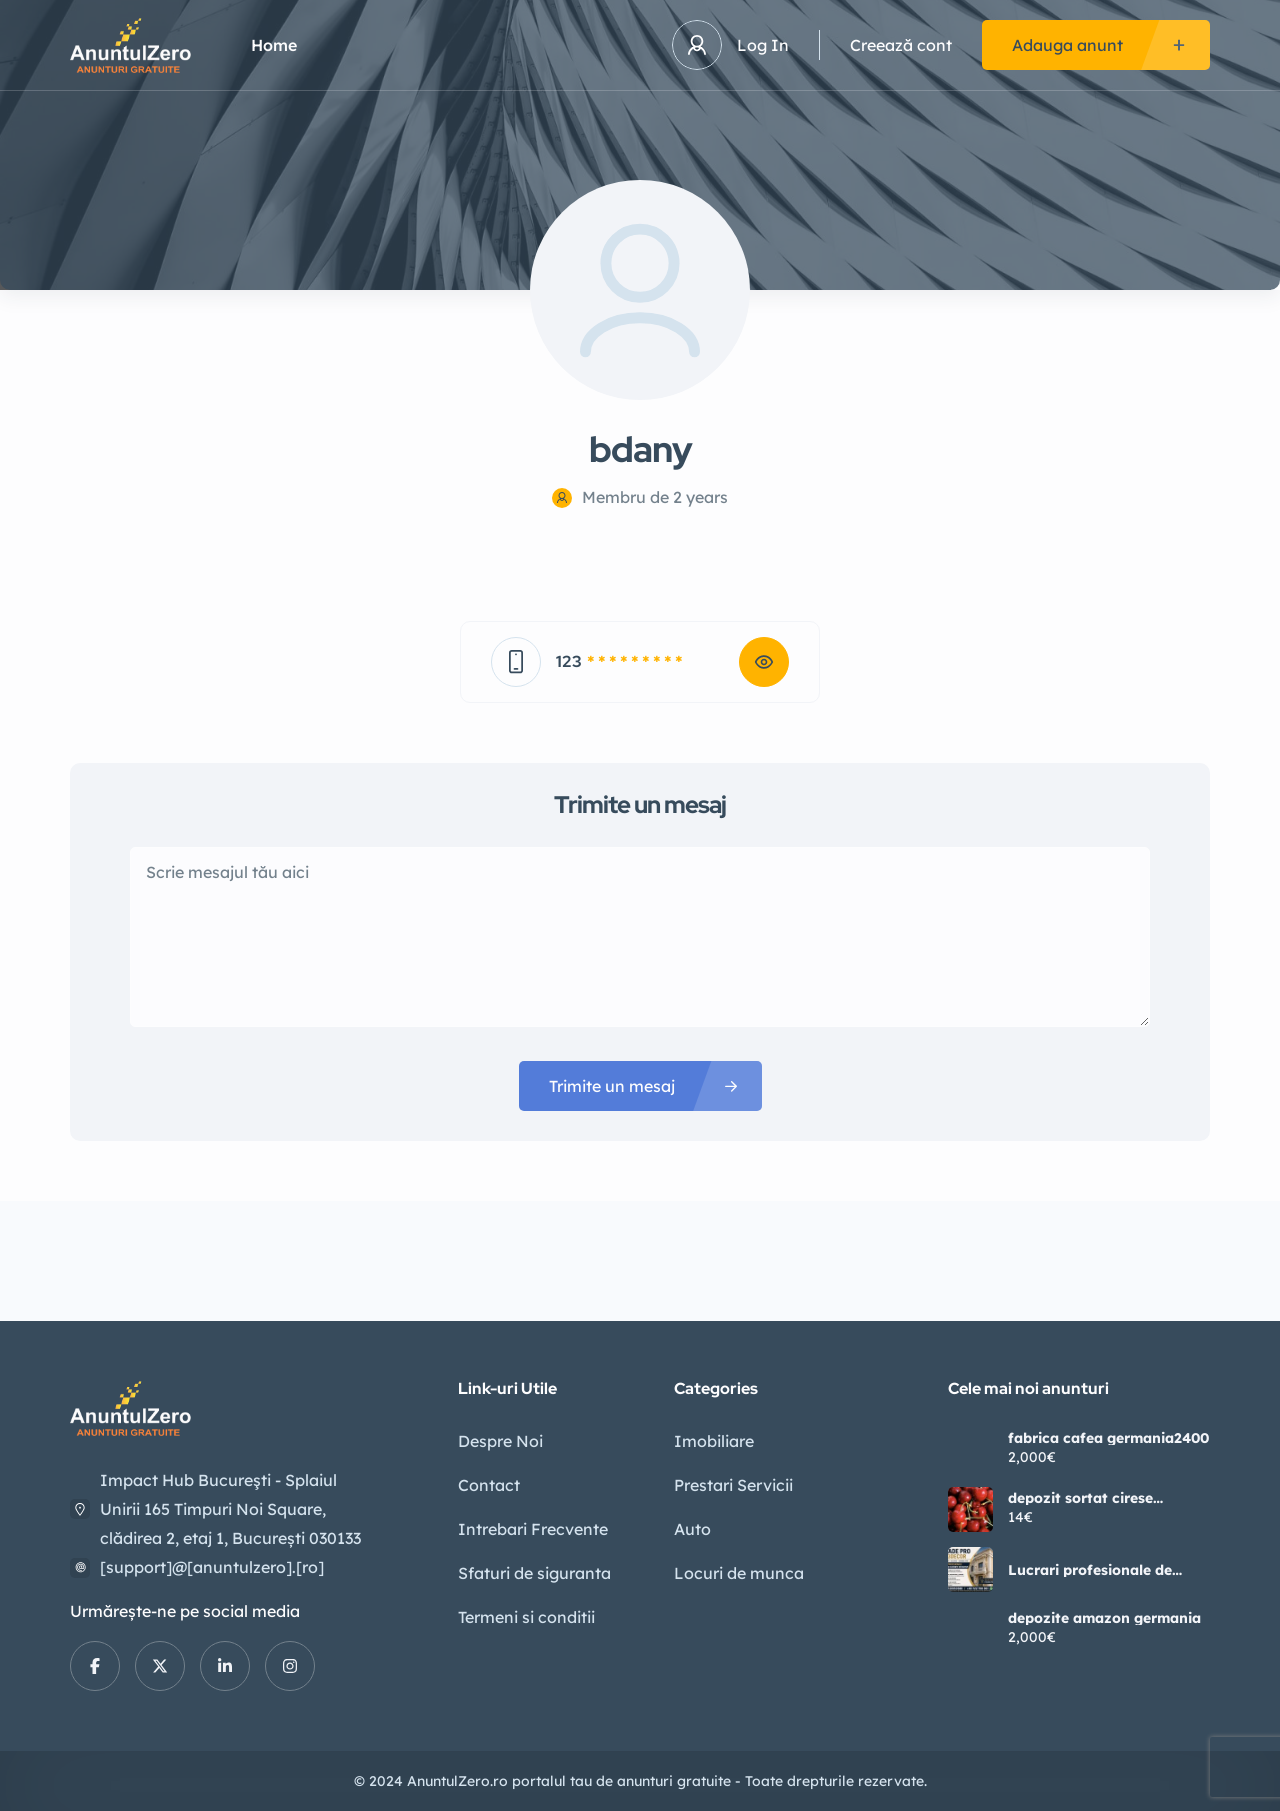 This screenshot has width=1280, height=1811. Describe the element at coordinates (526, 1617) in the screenshot. I see `Termeni si conditii` at that location.